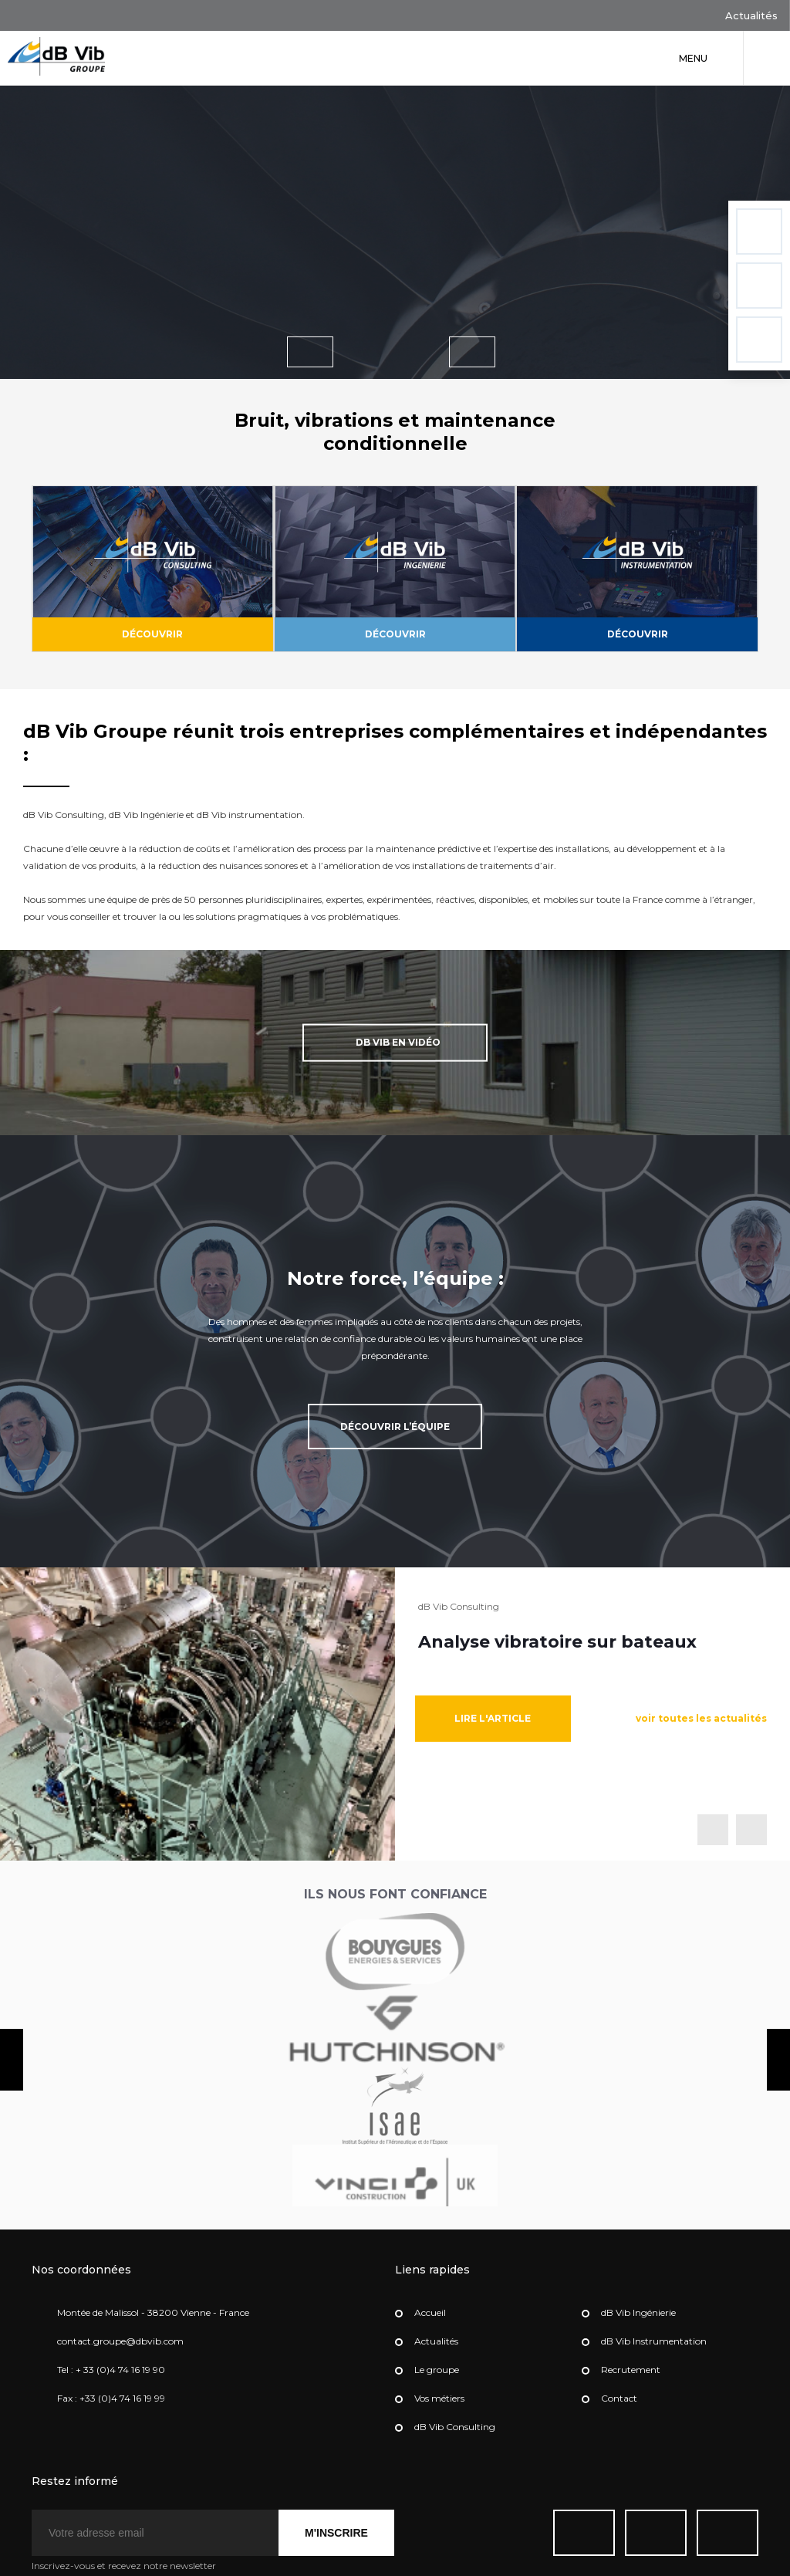 This screenshot has height=2576, width=790. I want to click on dB Vib Ingénierie, so click(638, 2306).